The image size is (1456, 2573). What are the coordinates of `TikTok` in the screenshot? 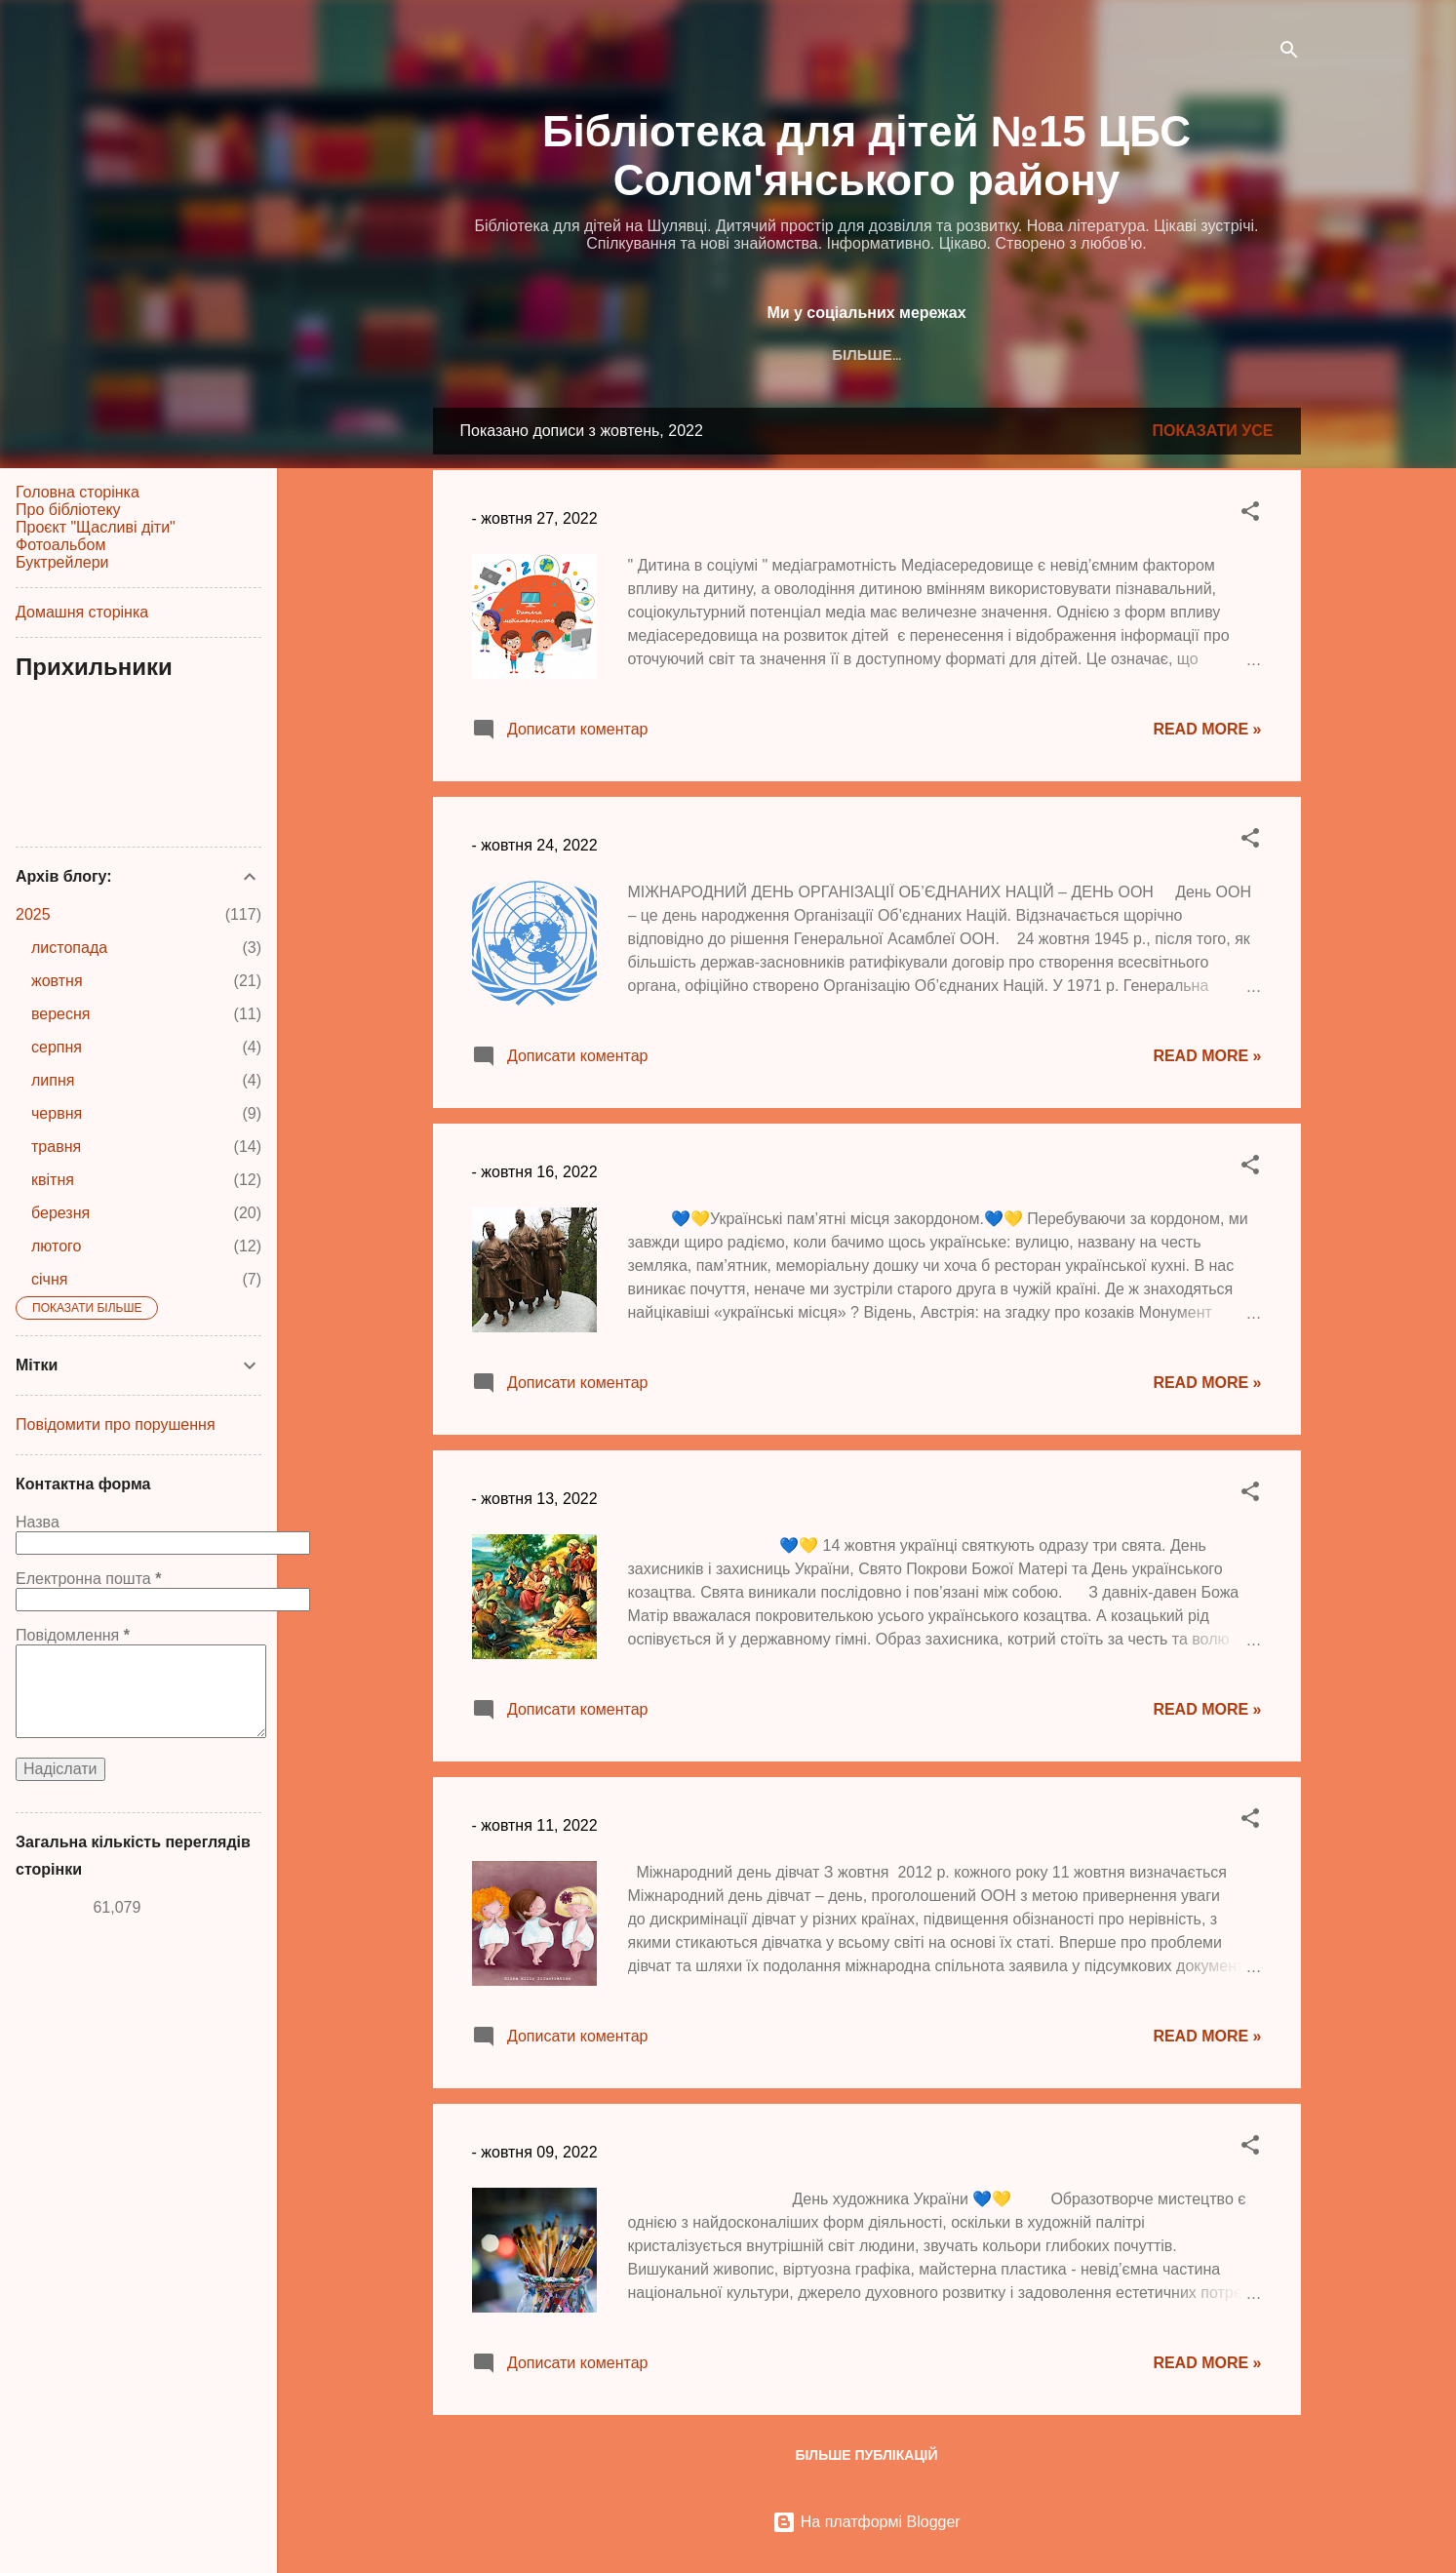 It's located at (929, 355).